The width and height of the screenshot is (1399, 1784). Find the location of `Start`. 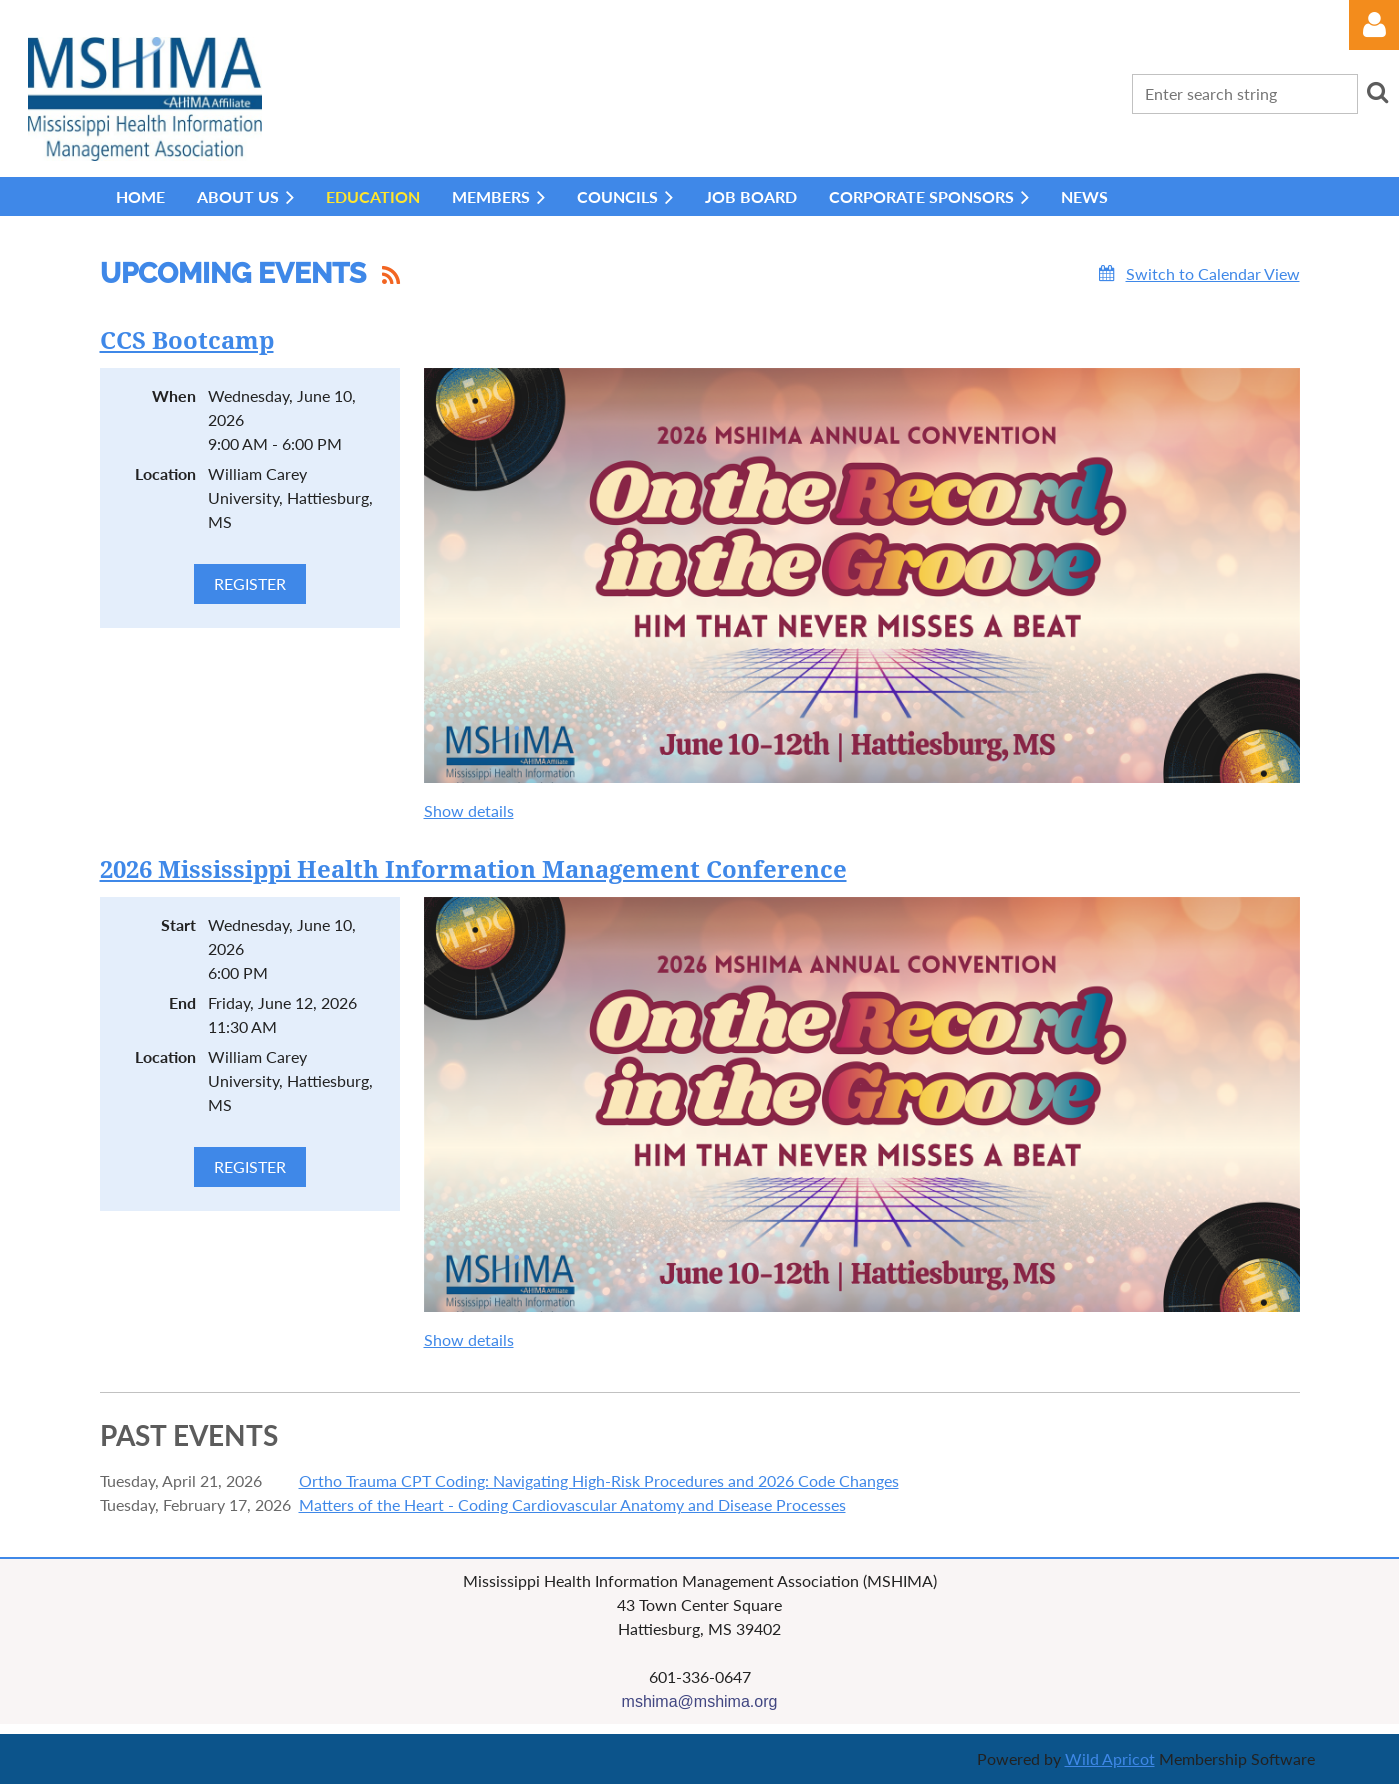

Start is located at coordinates (178, 924).